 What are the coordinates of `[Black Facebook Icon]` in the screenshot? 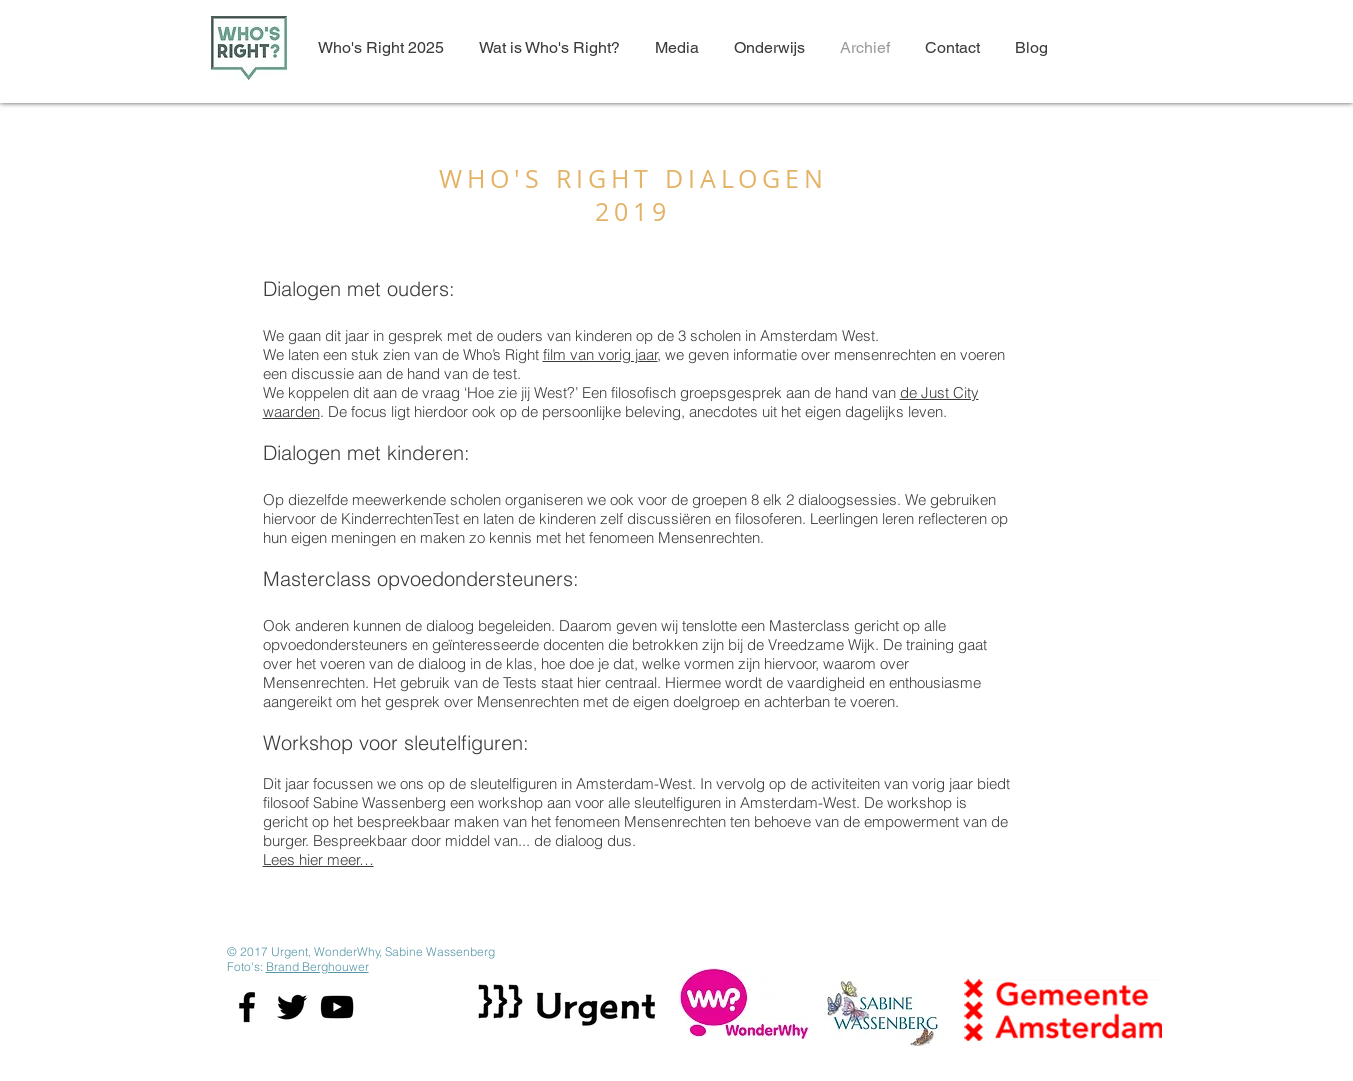 It's located at (247, 1007).